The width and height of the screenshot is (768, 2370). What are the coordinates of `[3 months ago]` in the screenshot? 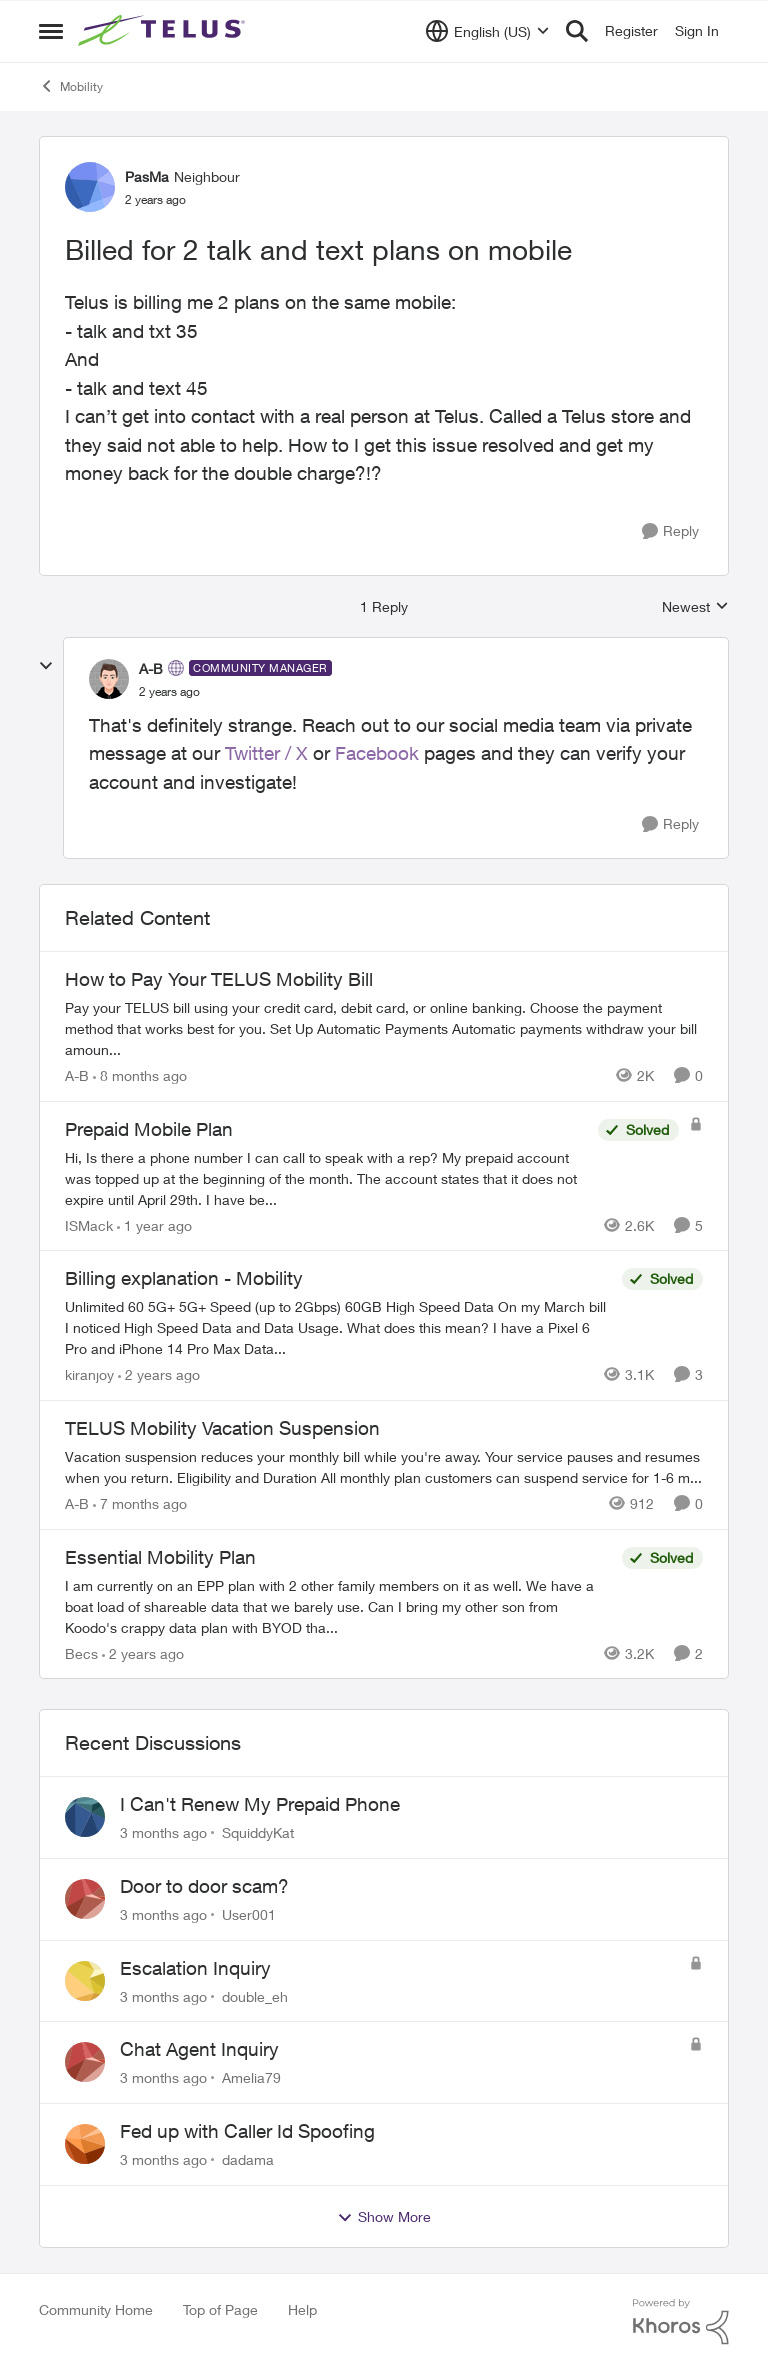 It's located at (163, 1832).